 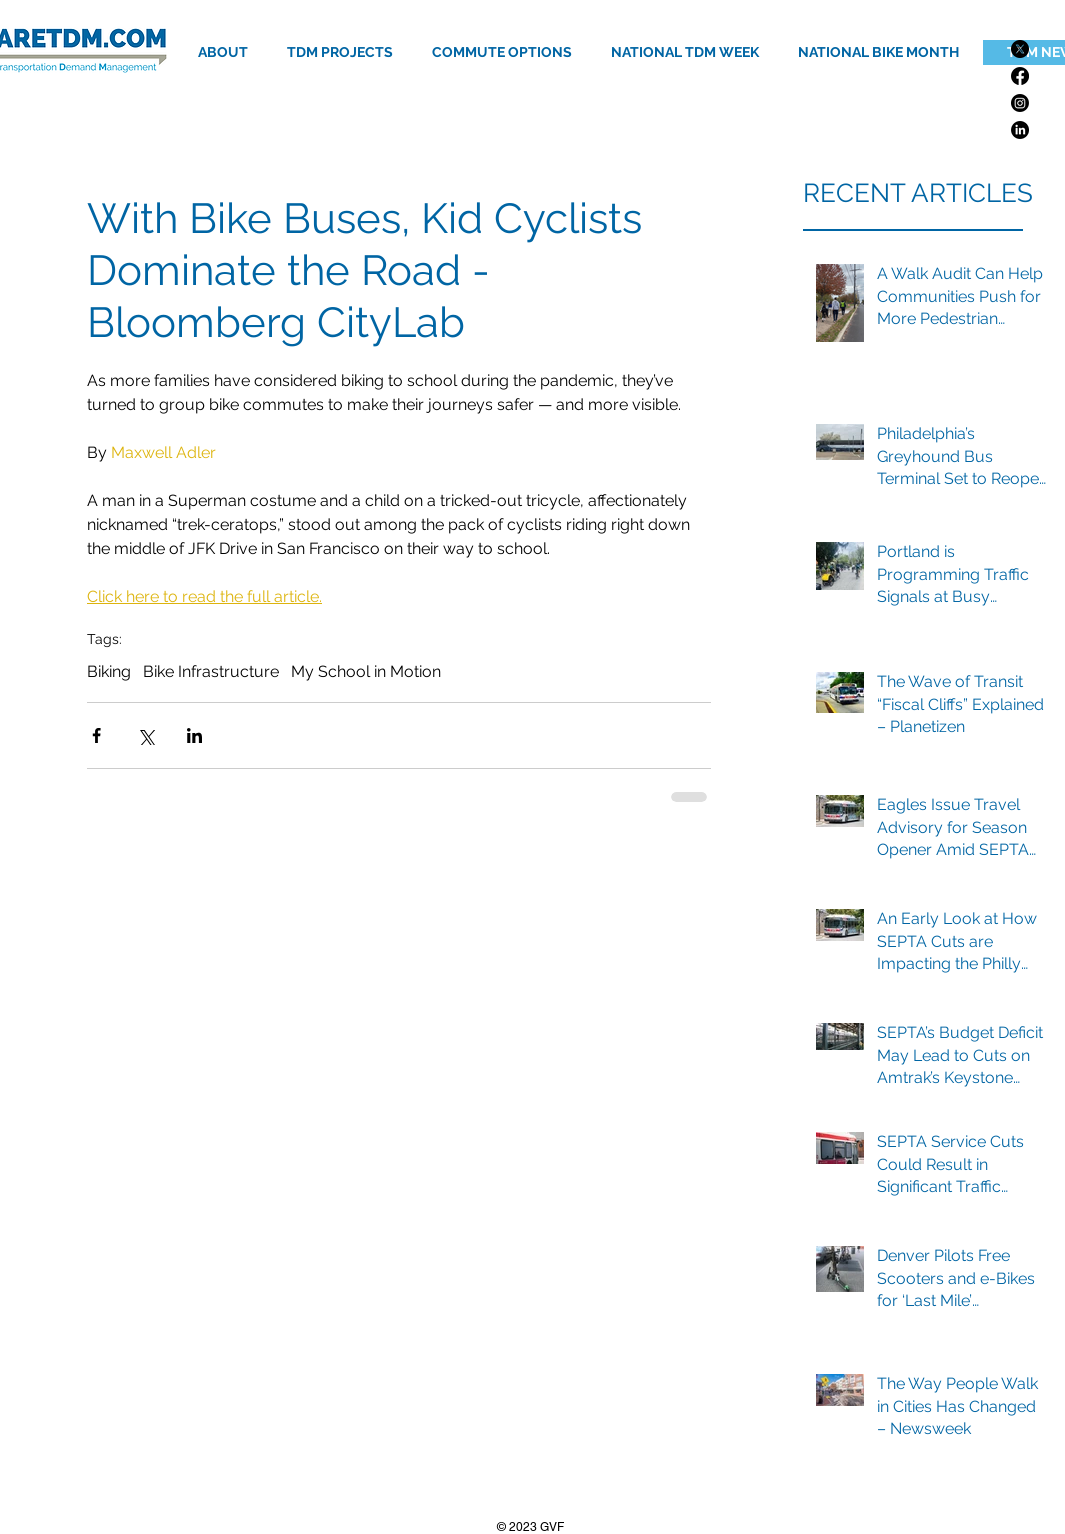 What do you see at coordinates (96, 735) in the screenshot?
I see `[Share via Facebook]` at bounding box center [96, 735].